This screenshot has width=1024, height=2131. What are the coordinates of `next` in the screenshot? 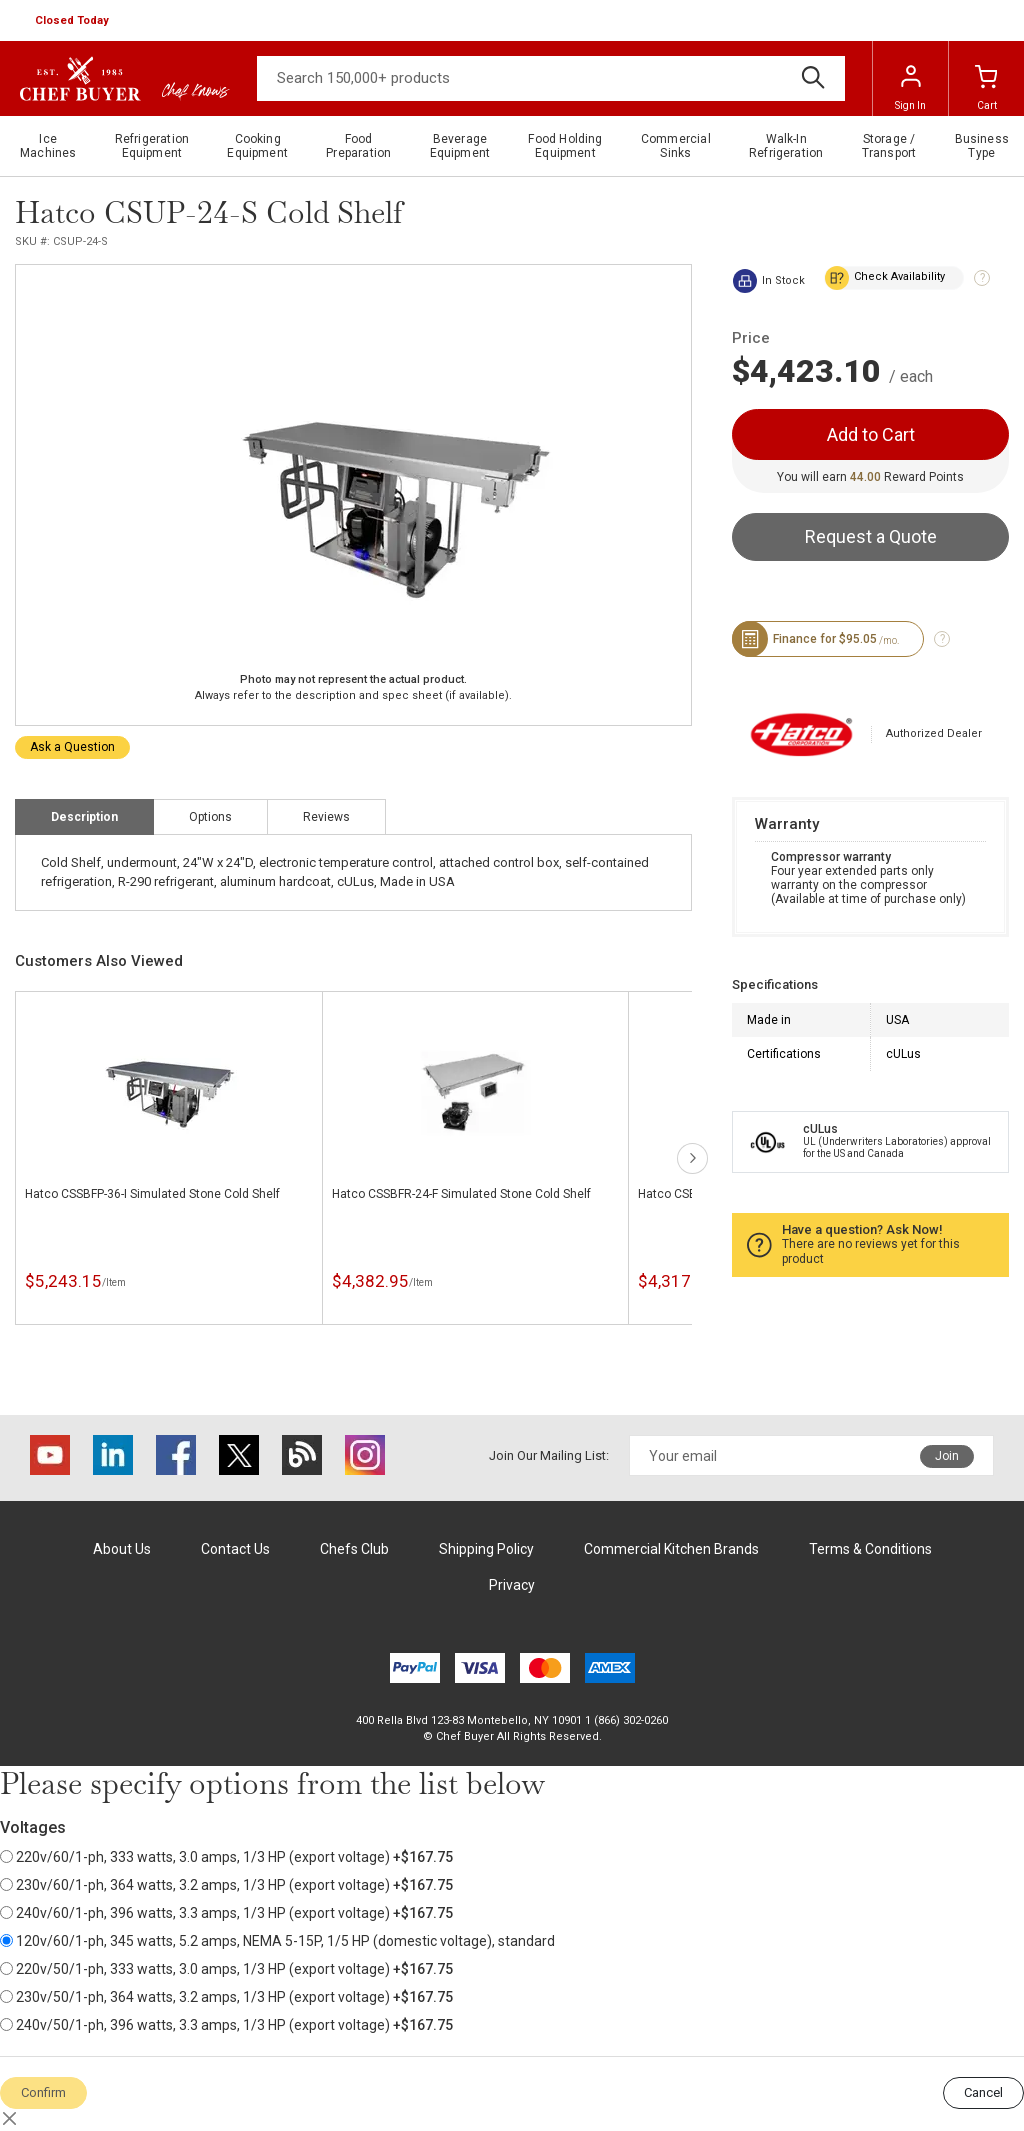 It's located at (692, 1158).